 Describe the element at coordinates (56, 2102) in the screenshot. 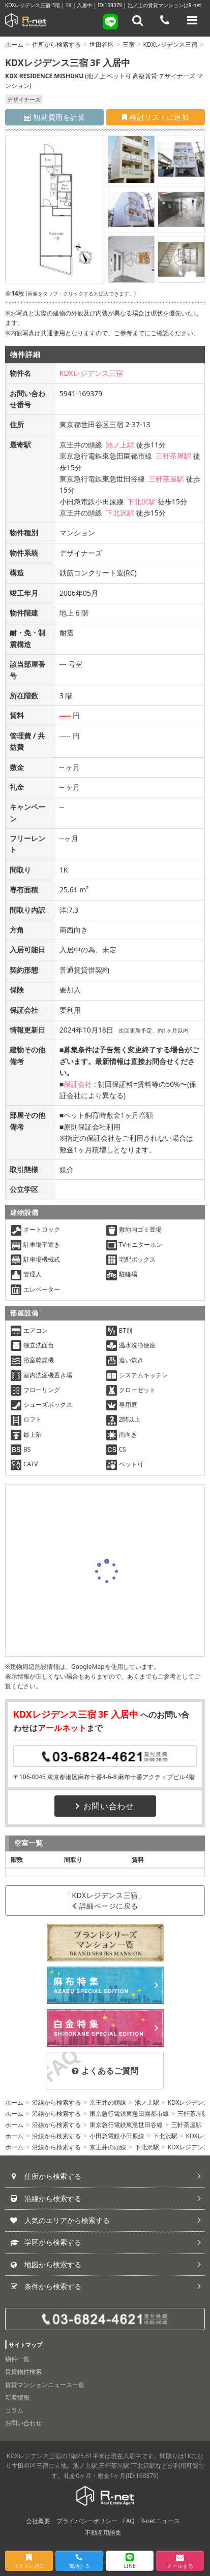

I see `沿線から検索する` at that location.